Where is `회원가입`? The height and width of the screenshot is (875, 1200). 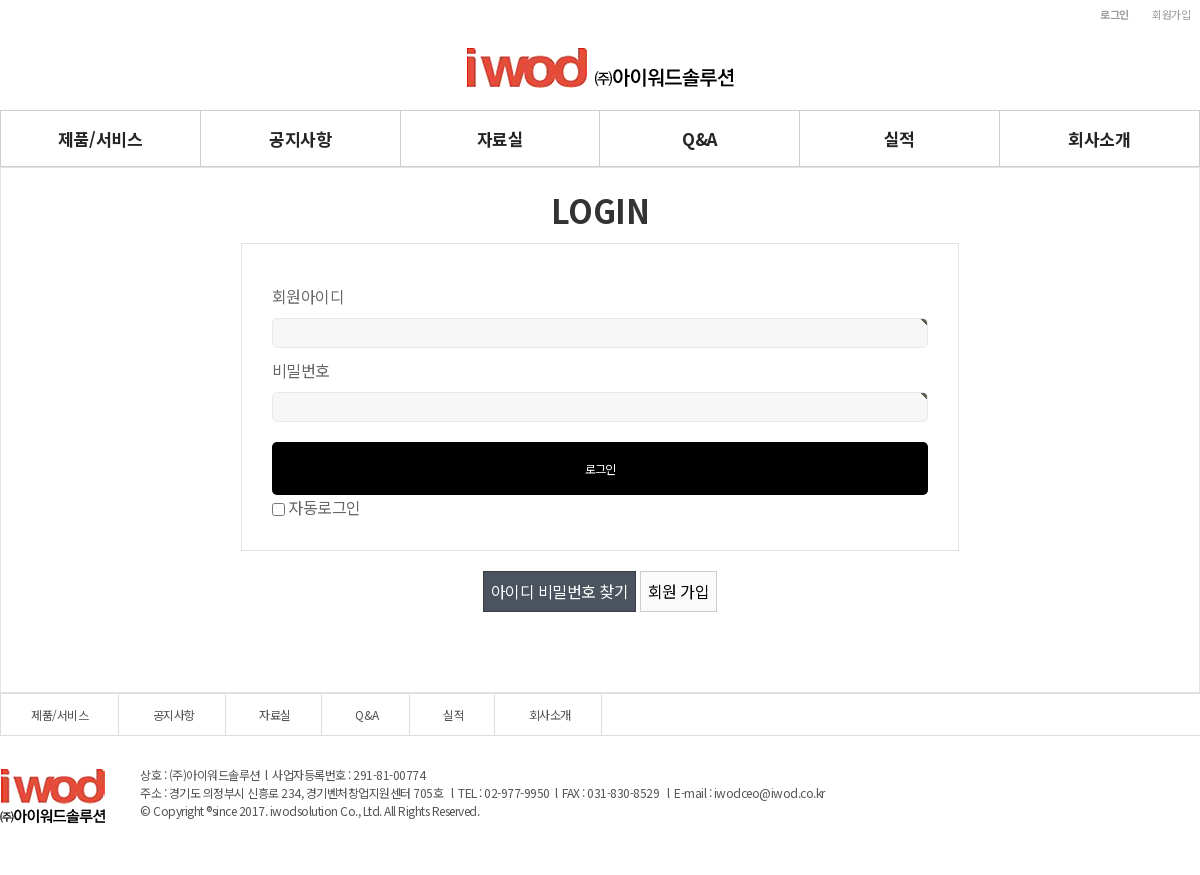 회원가입 is located at coordinates (1171, 14).